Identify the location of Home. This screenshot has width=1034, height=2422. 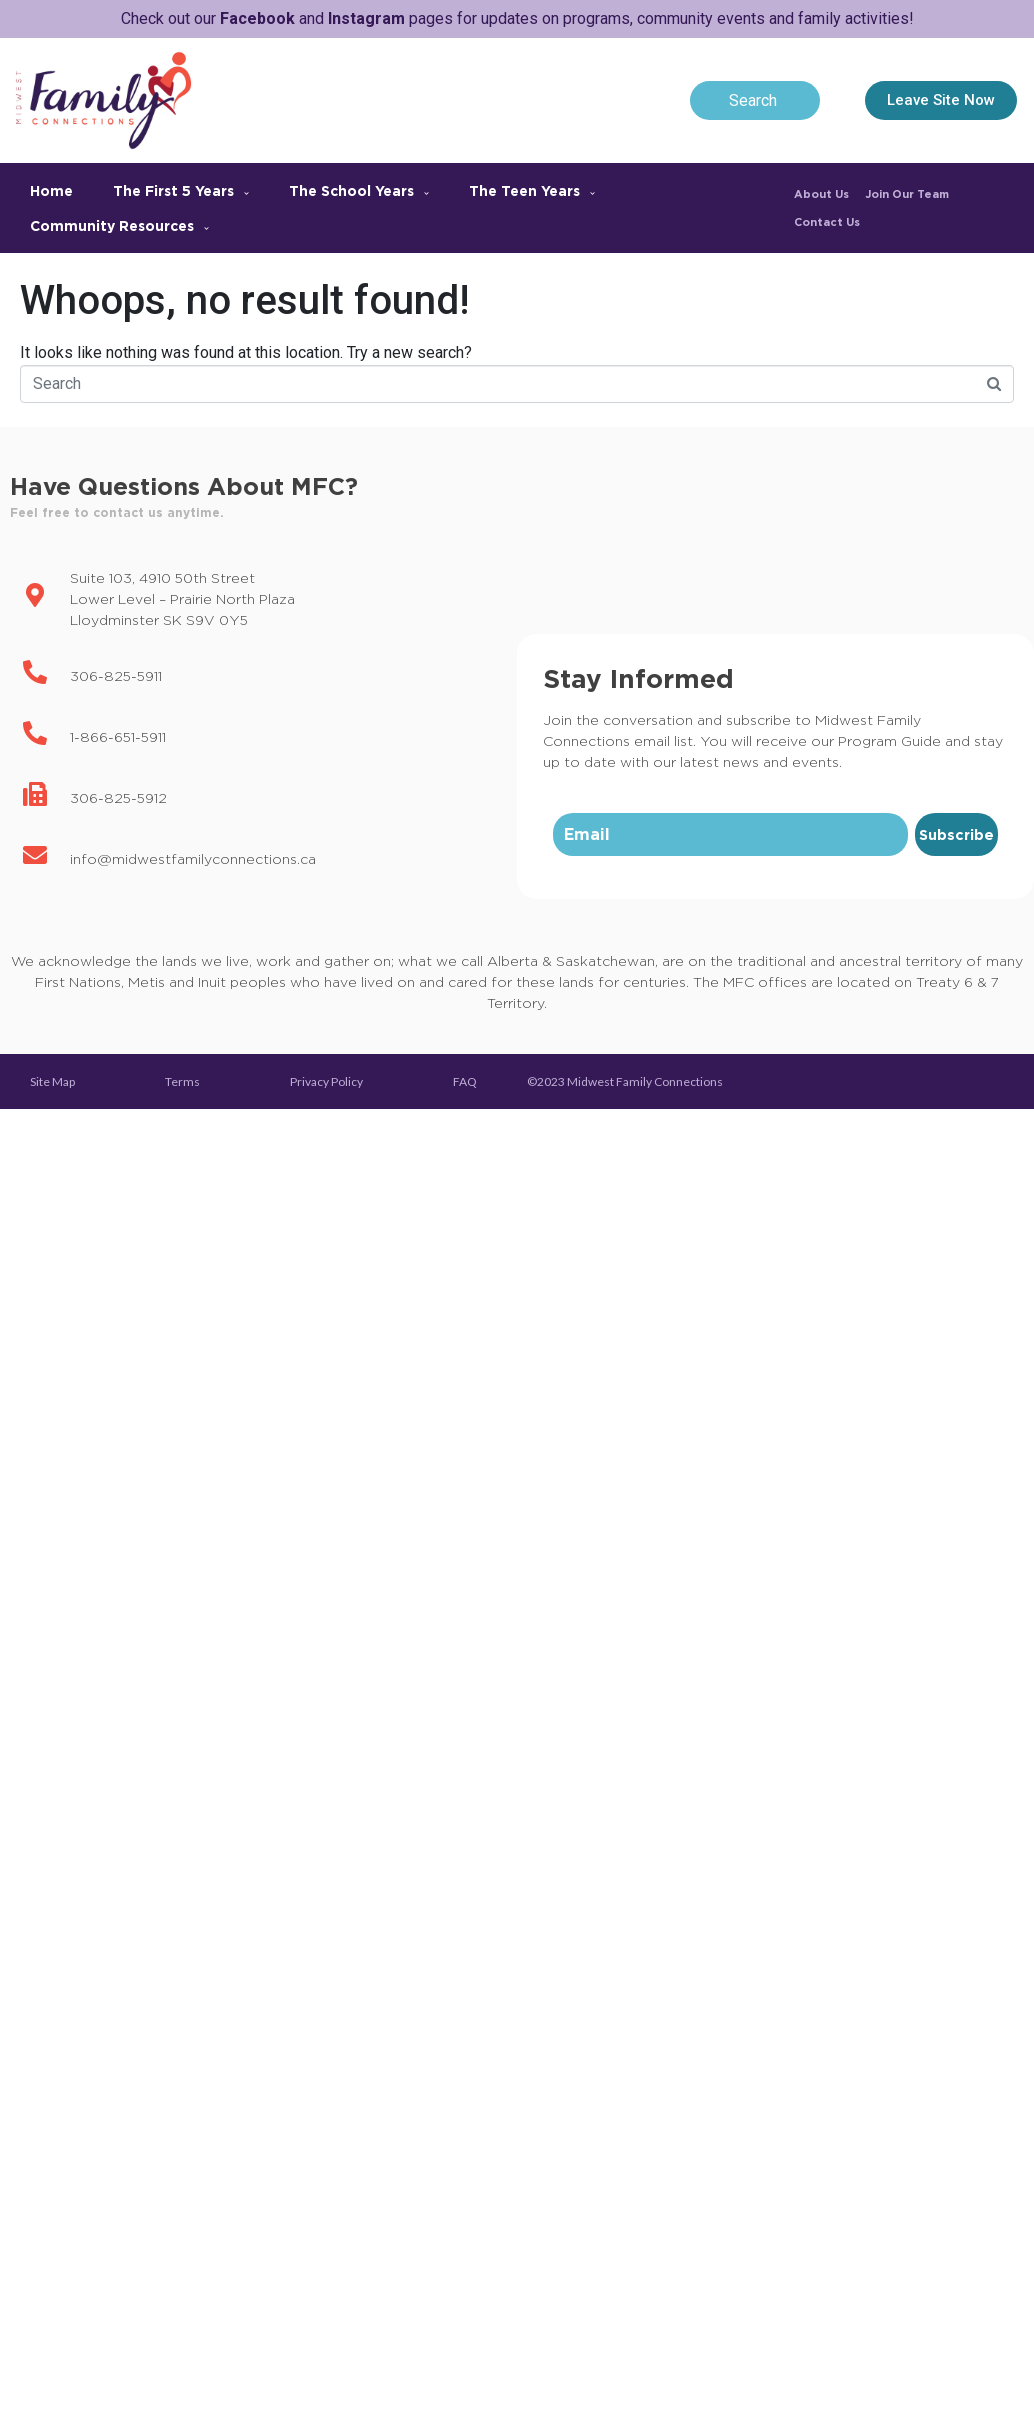
(51, 190).